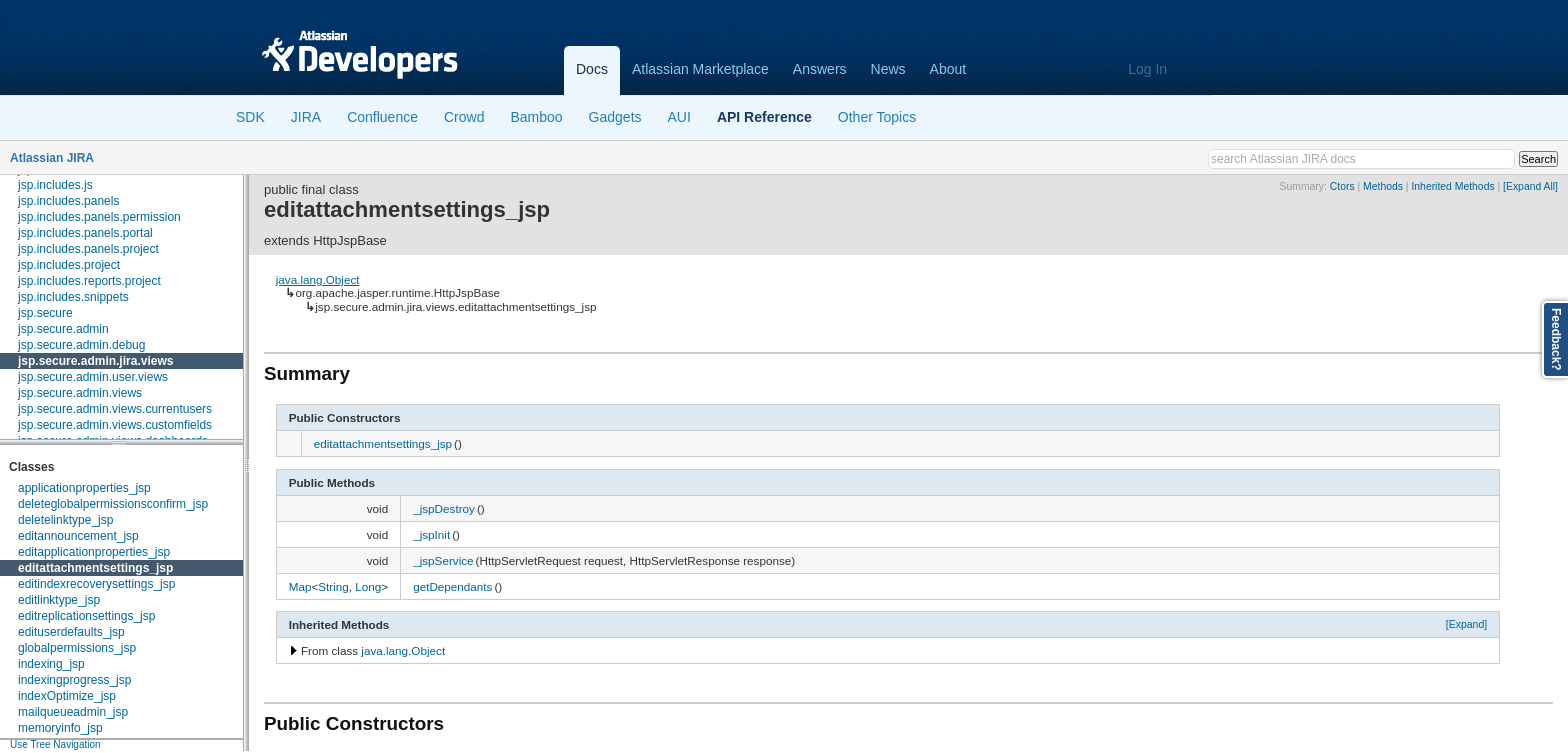 The height and width of the screenshot is (753, 1568). Describe the element at coordinates (74, 680) in the screenshot. I see `indexingprogress_jsp` at that location.